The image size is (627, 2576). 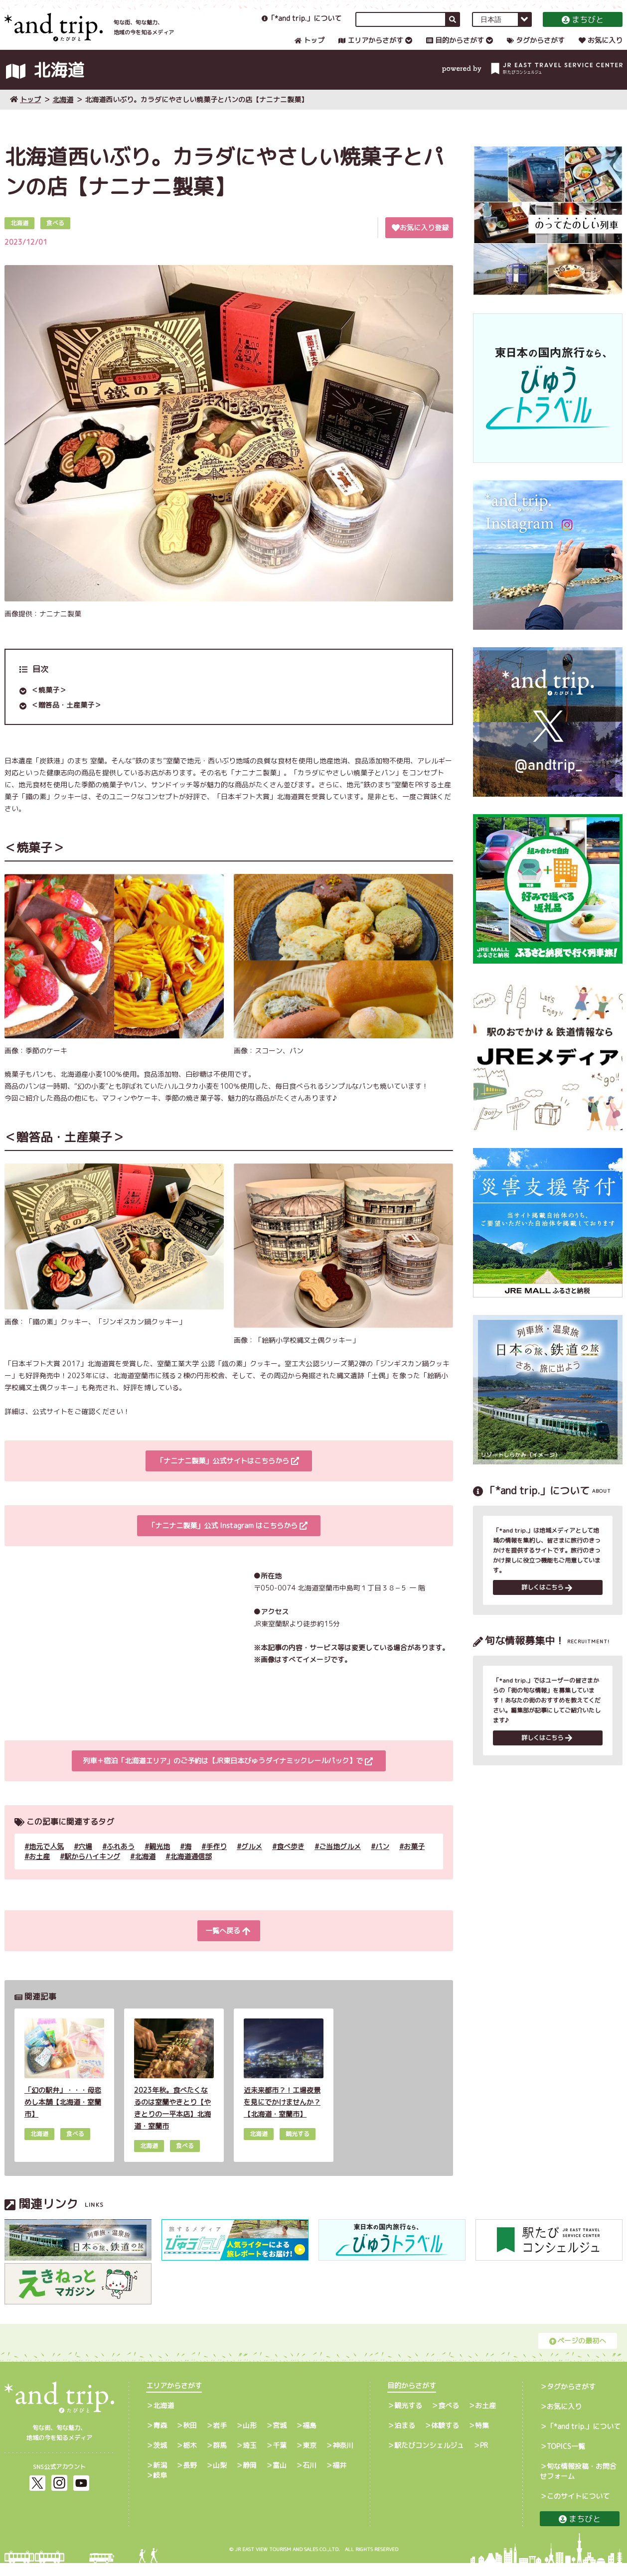 What do you see at coordinates (121, 1859) in the screenshot?
I see `ふれあう` at bounding box center [121, 1859].